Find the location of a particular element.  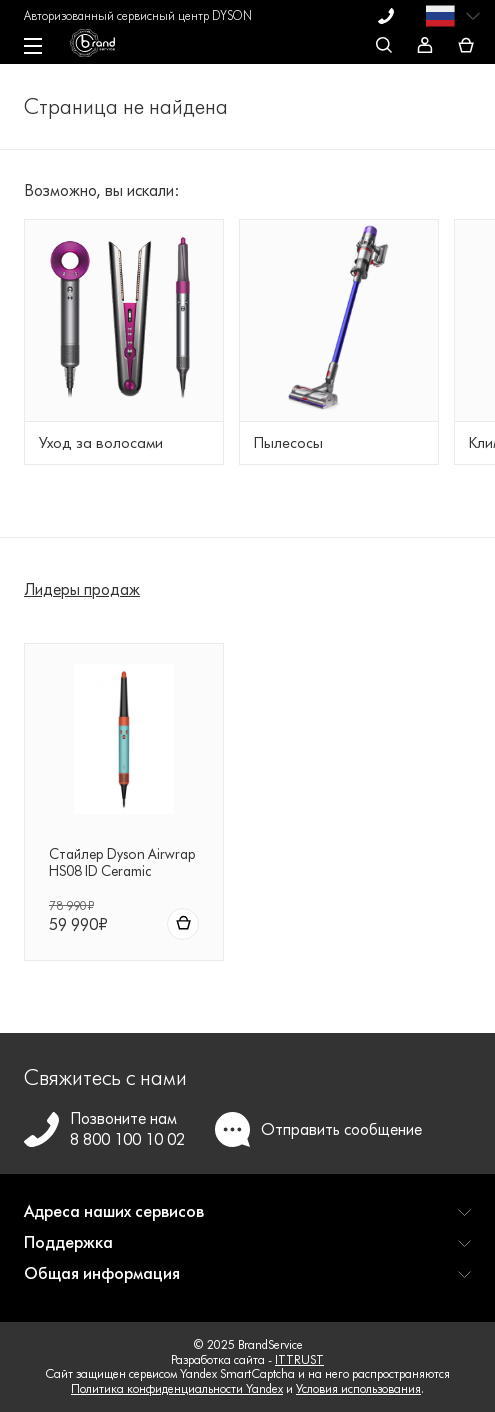

[BrandService] is located at coordinates (102, 48).